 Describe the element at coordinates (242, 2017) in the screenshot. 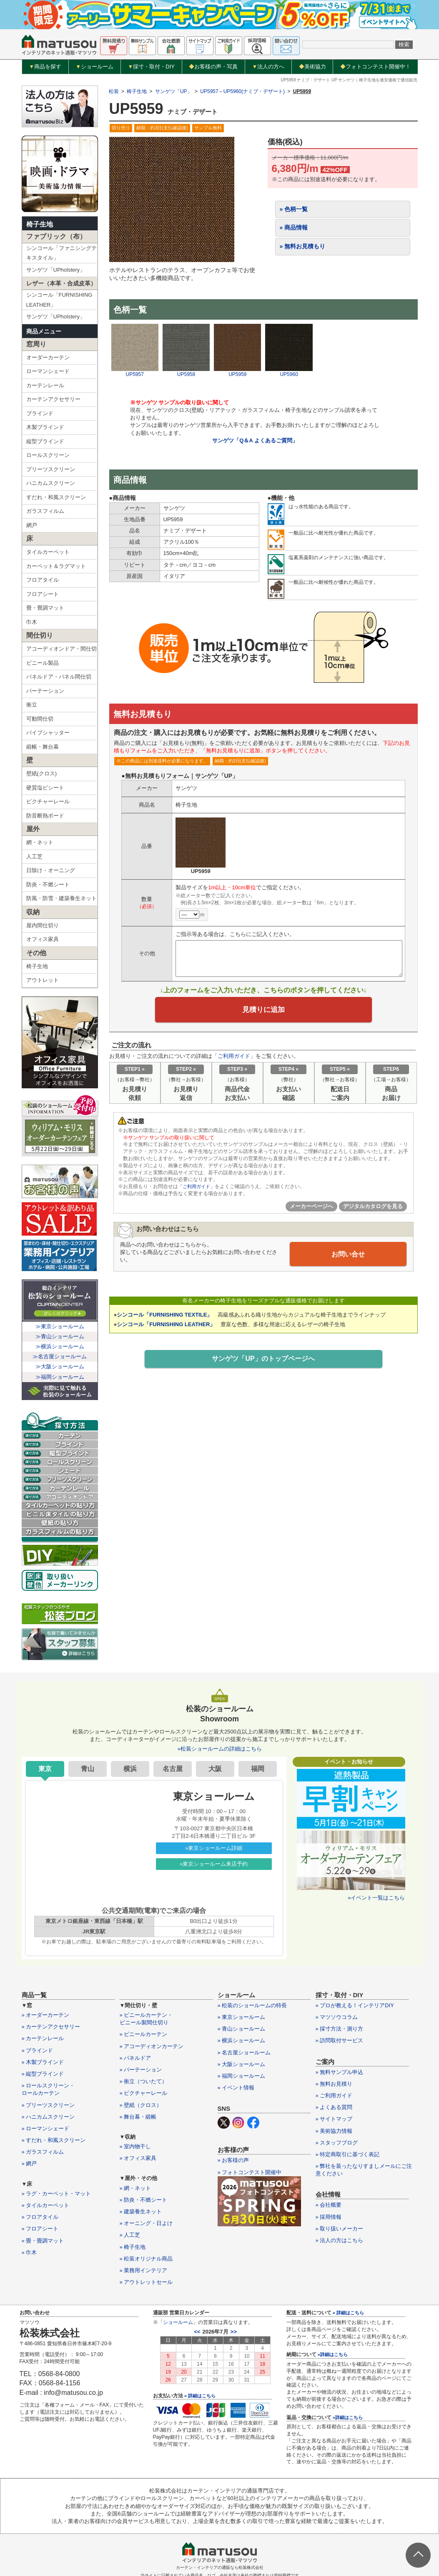

I see `» 東京ショールーム` at that location.